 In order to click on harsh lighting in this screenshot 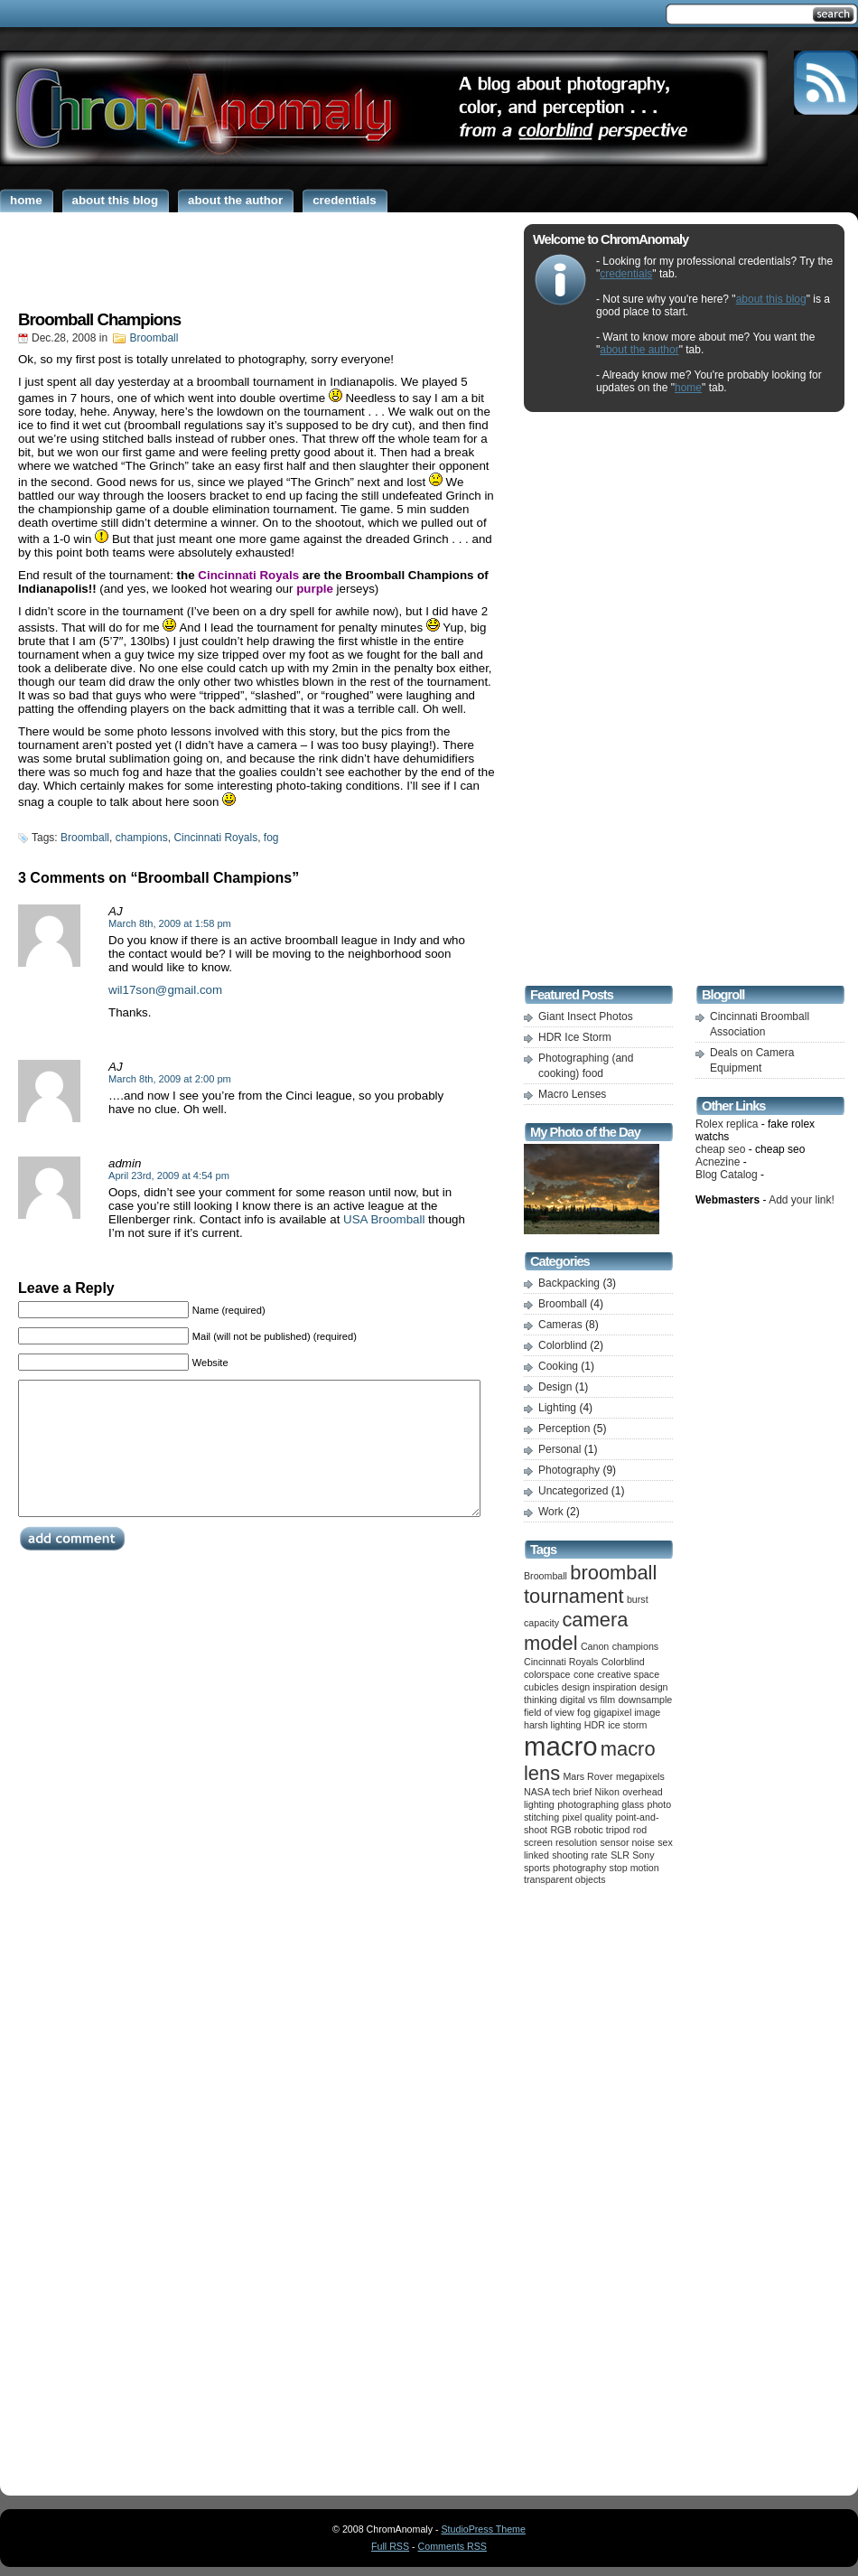, I will do `click(552, 1724)`.